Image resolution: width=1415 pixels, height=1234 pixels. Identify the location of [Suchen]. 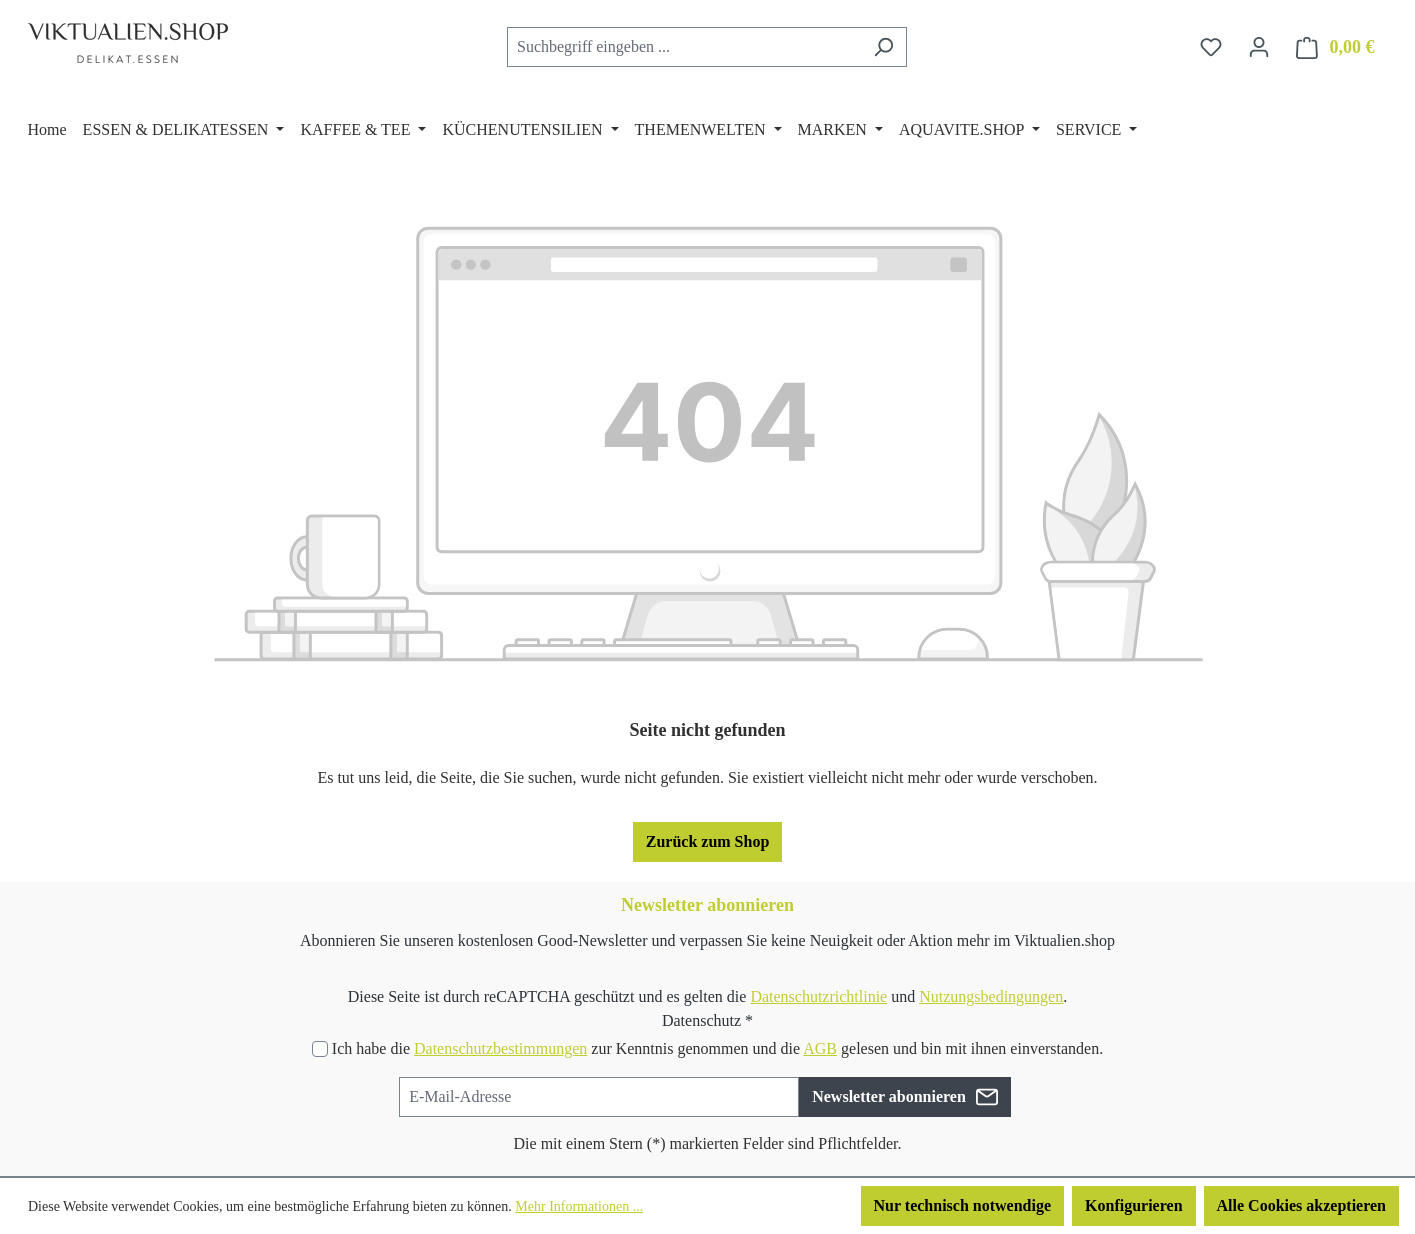
(883, 47).